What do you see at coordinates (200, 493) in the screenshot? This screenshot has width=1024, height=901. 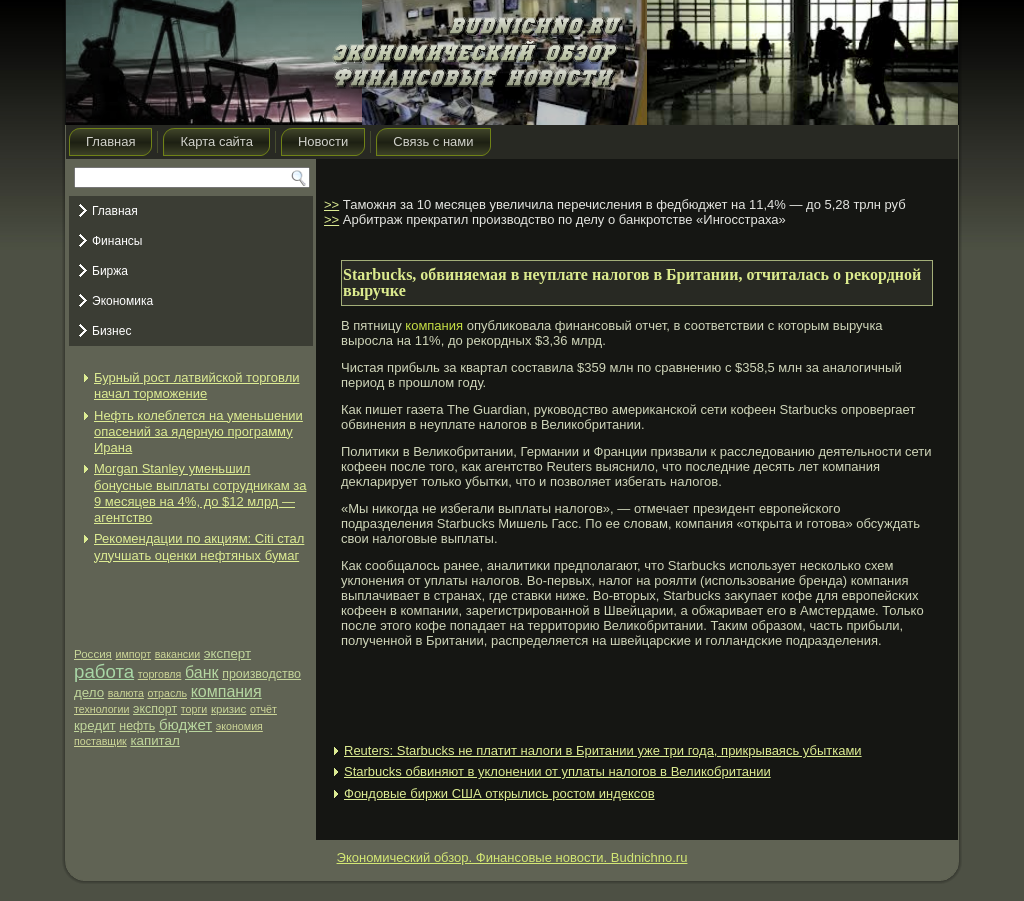 I see `Morgan Stanley уменьшил бонусные выплаты сотрудникам за 9 месяцев на 4%, до $12 млрд — агентство` at bounding box center [200, 493].